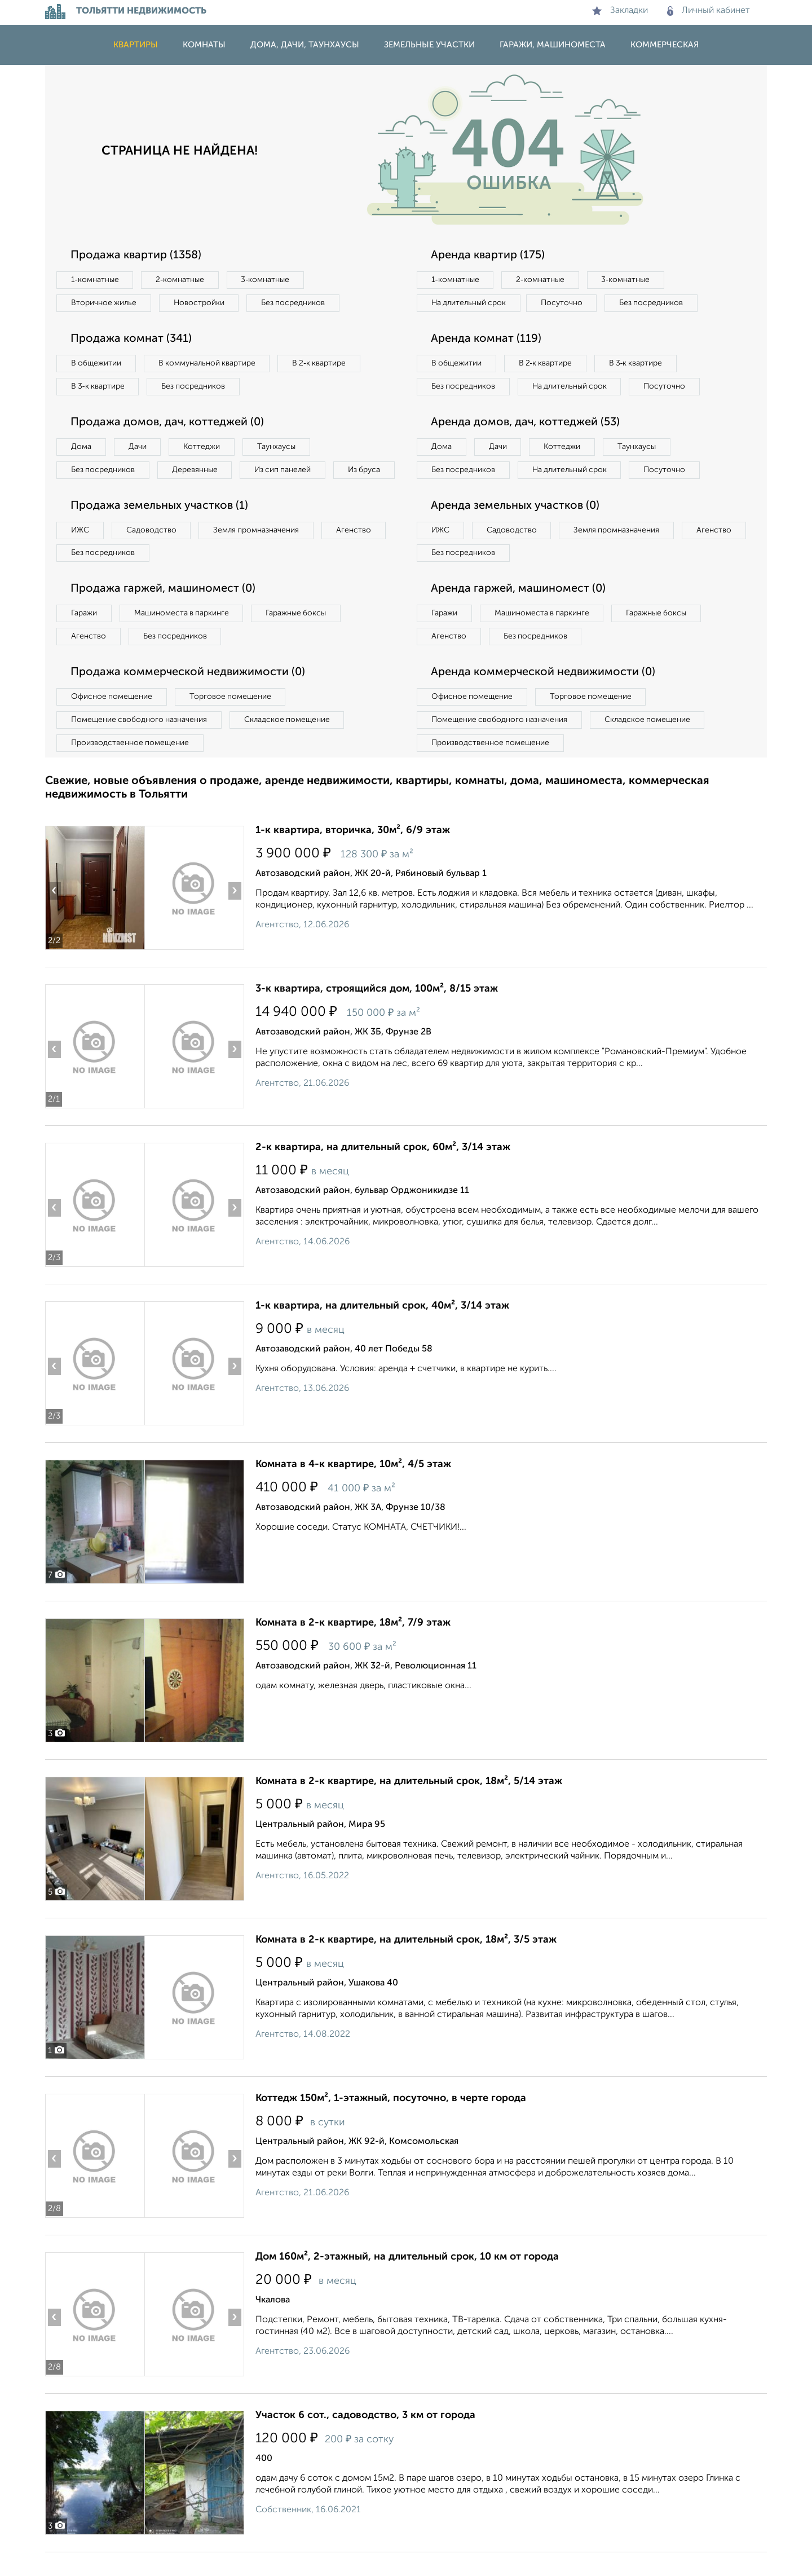 The width and height of the screenshot is (812, 2576). I want to click on Гаражные боксы, so click(297, 637).